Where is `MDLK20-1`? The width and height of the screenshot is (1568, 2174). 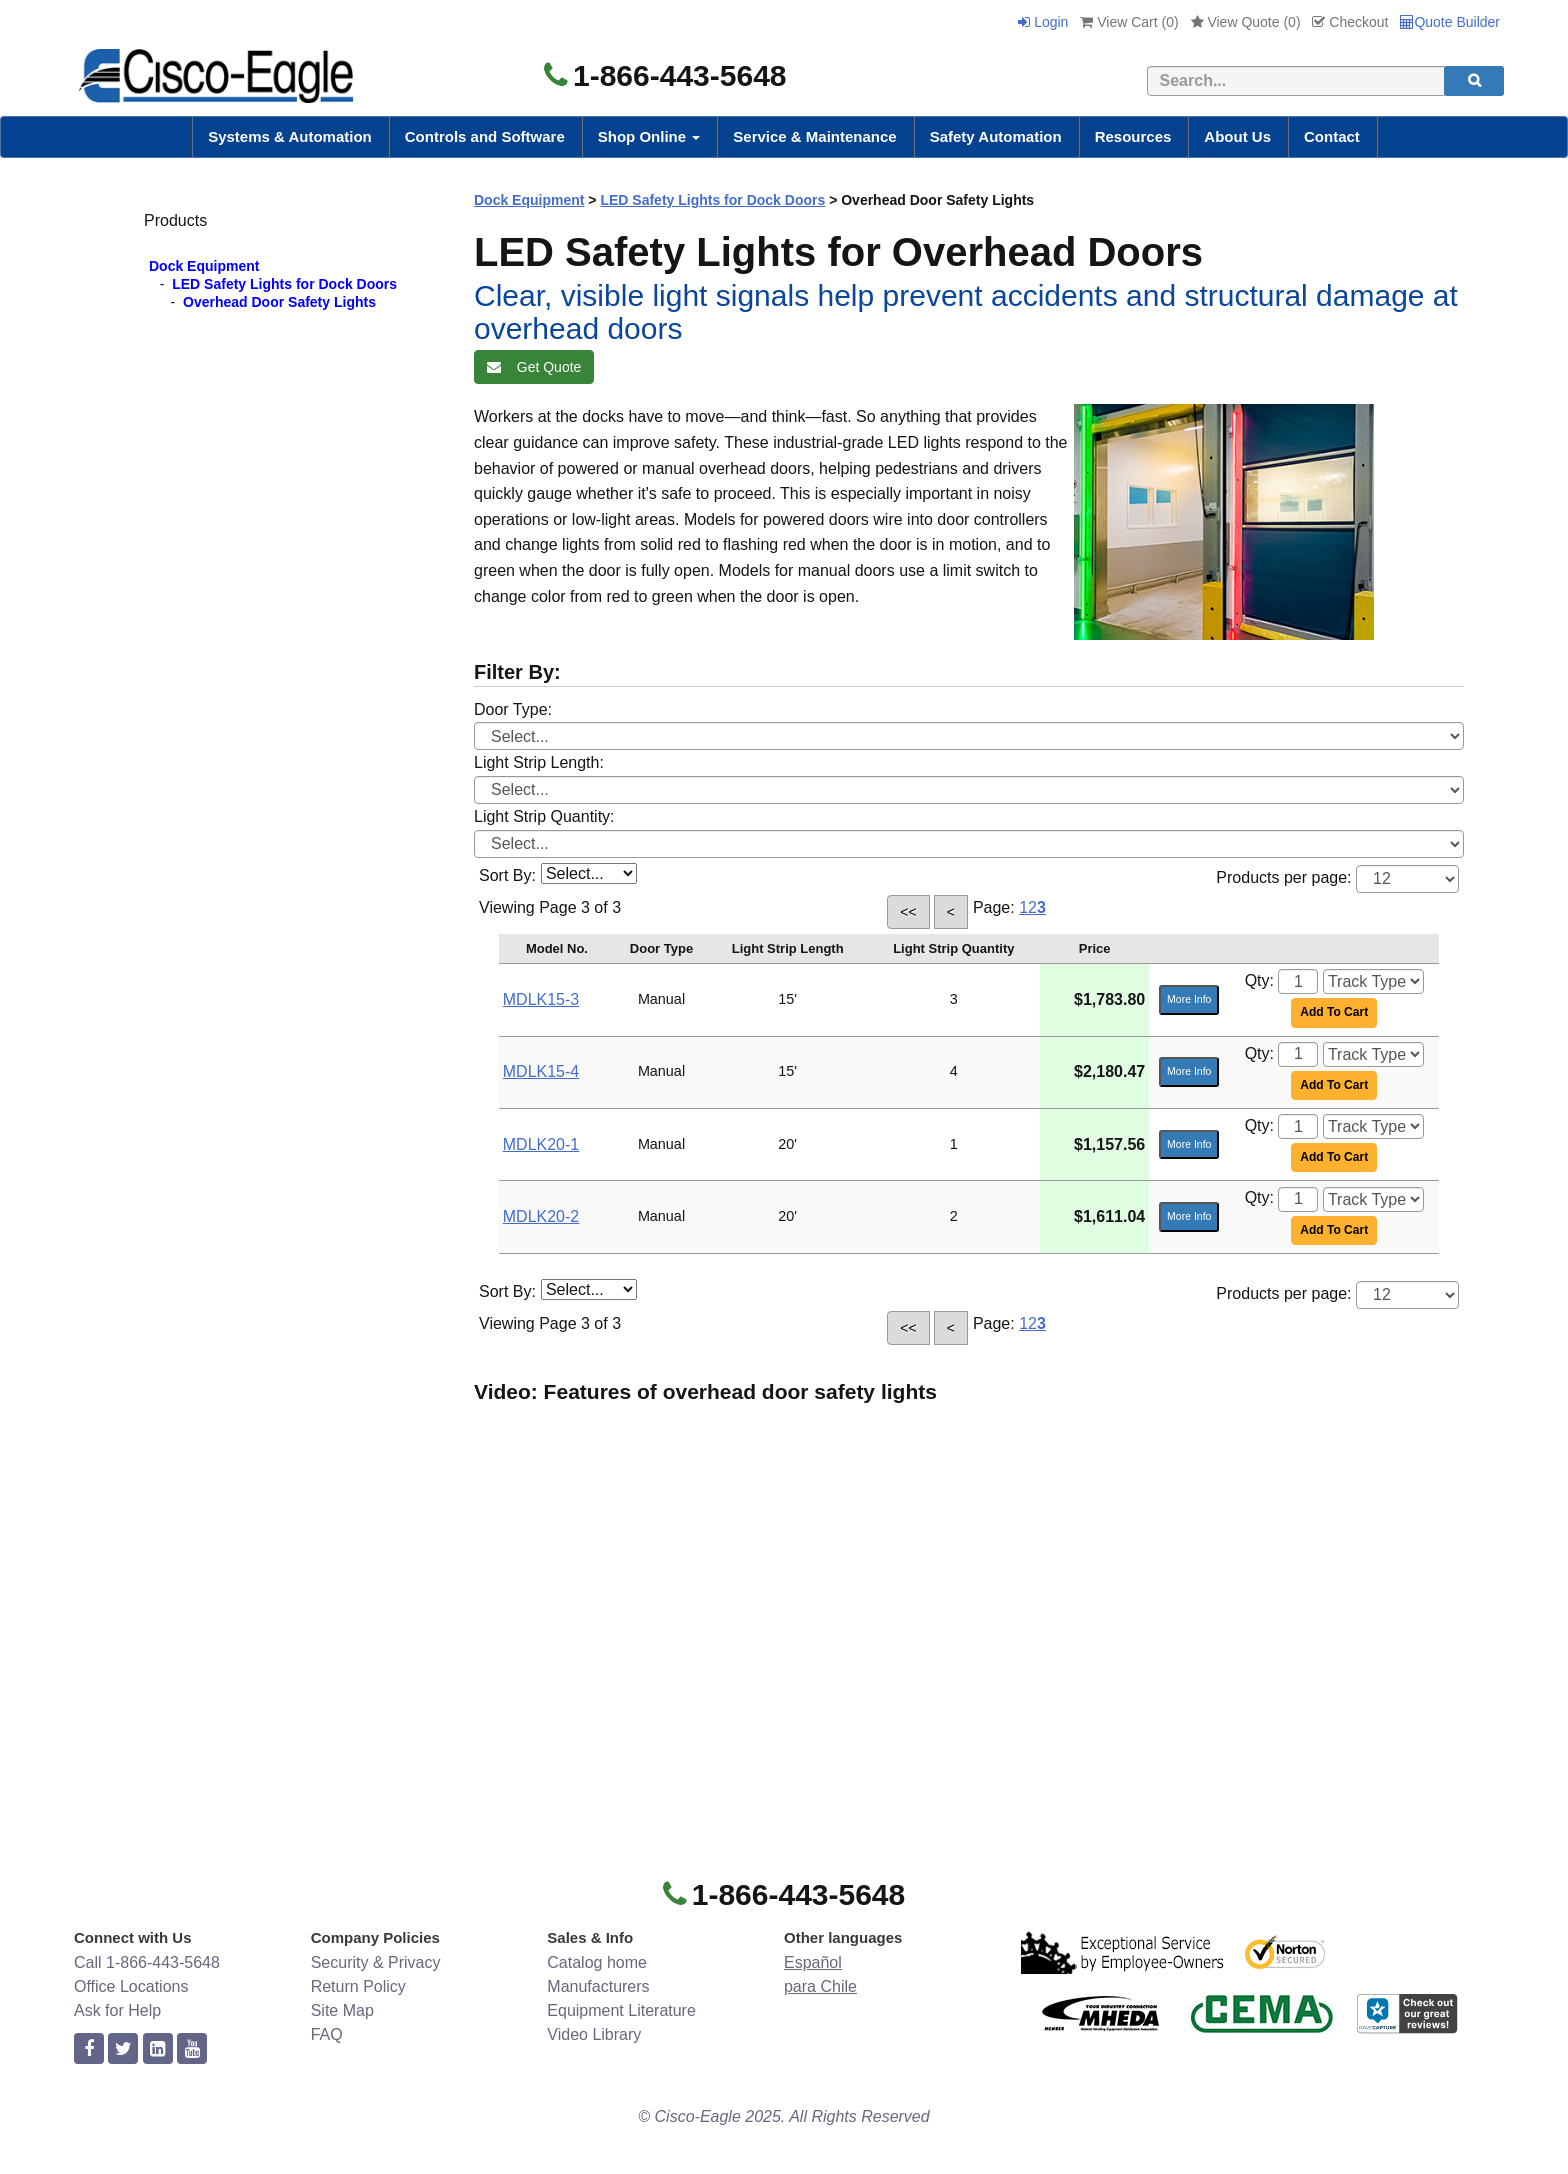 MDLK20-1 is located at coordinates (541, 1144).